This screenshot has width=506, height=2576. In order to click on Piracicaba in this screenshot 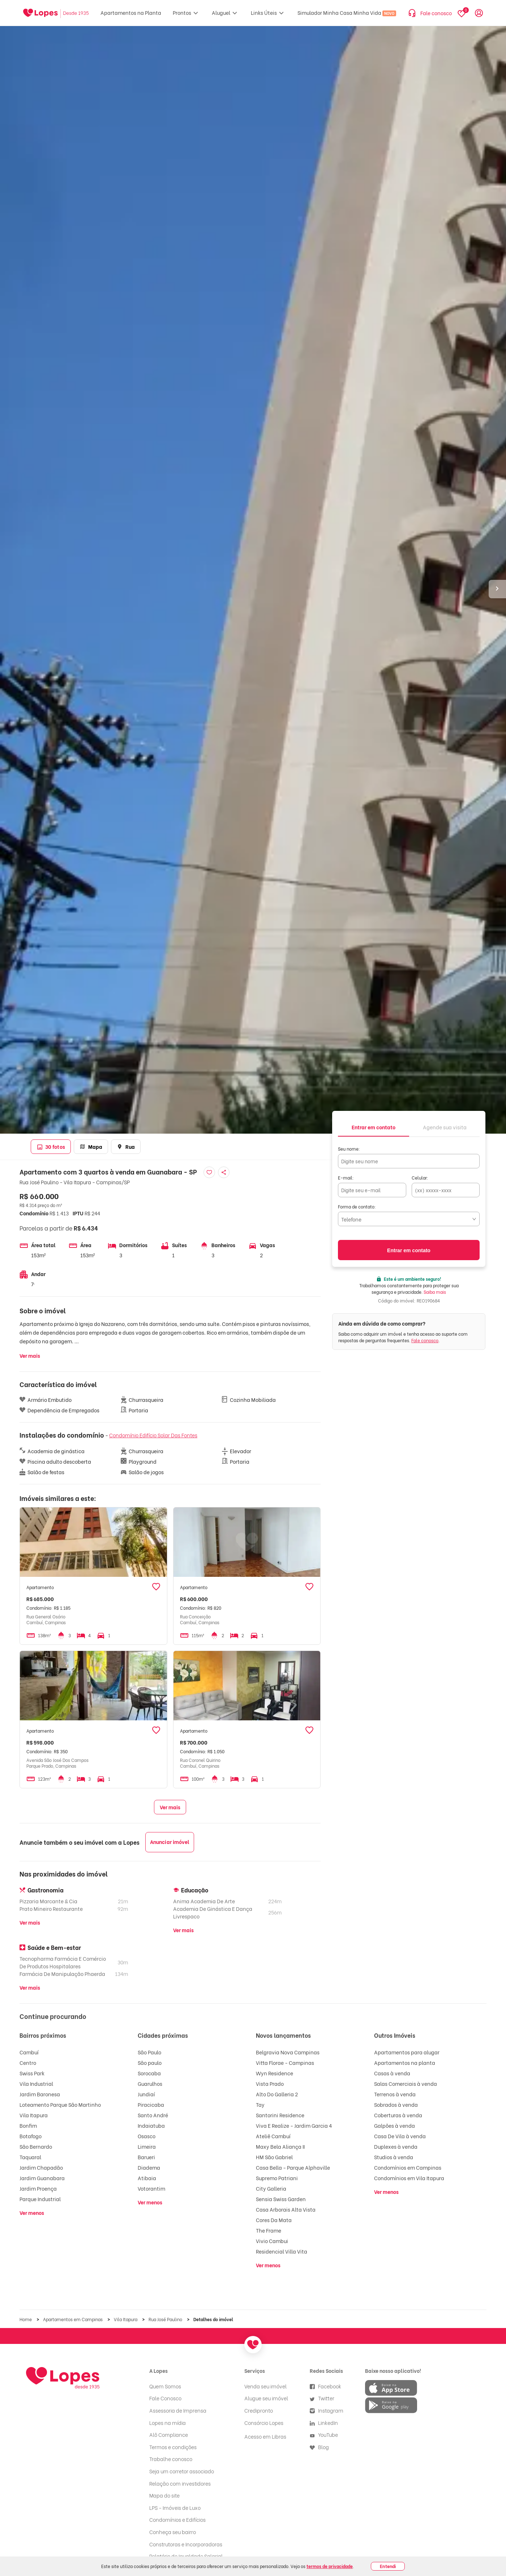, I will do `click(151, 2104)`.